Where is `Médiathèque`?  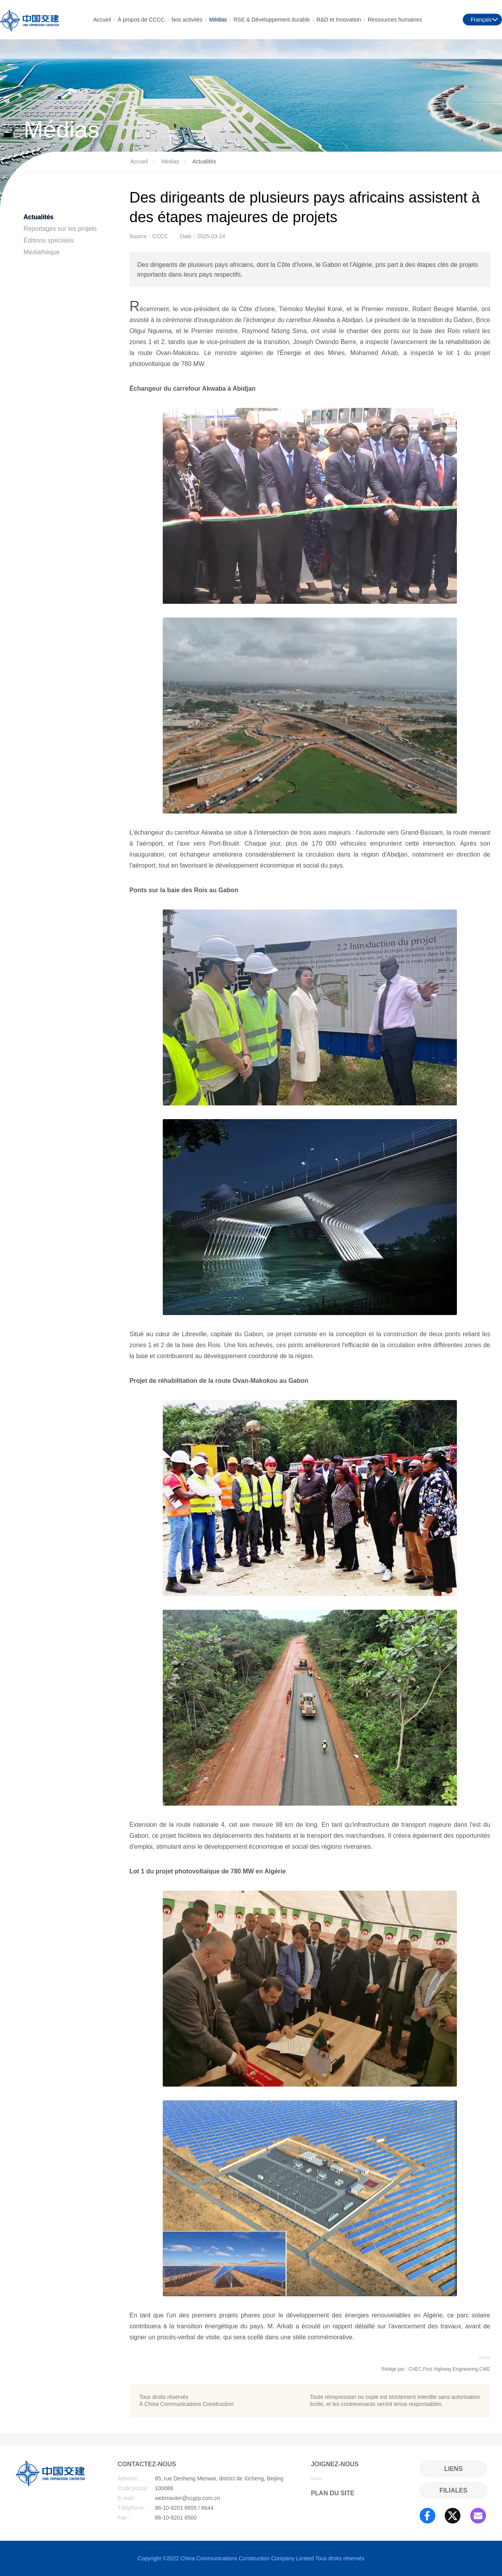
Médiathèque is located at coordinates (42, 252).